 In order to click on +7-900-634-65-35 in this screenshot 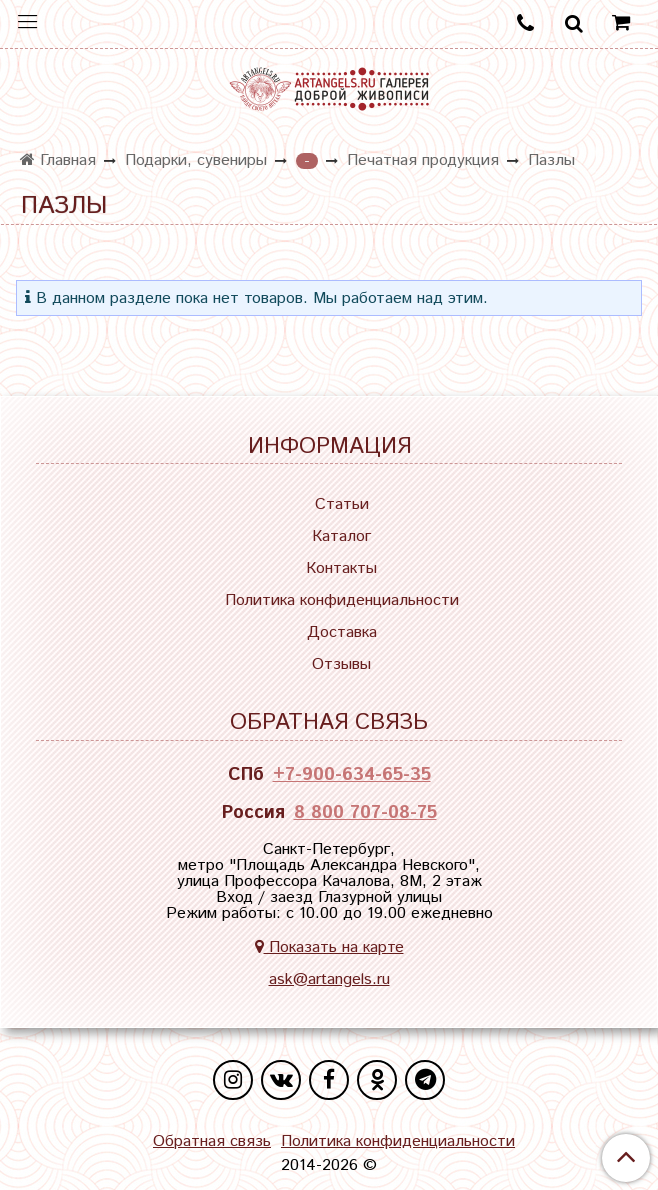, I will do `click(352, 775)`.